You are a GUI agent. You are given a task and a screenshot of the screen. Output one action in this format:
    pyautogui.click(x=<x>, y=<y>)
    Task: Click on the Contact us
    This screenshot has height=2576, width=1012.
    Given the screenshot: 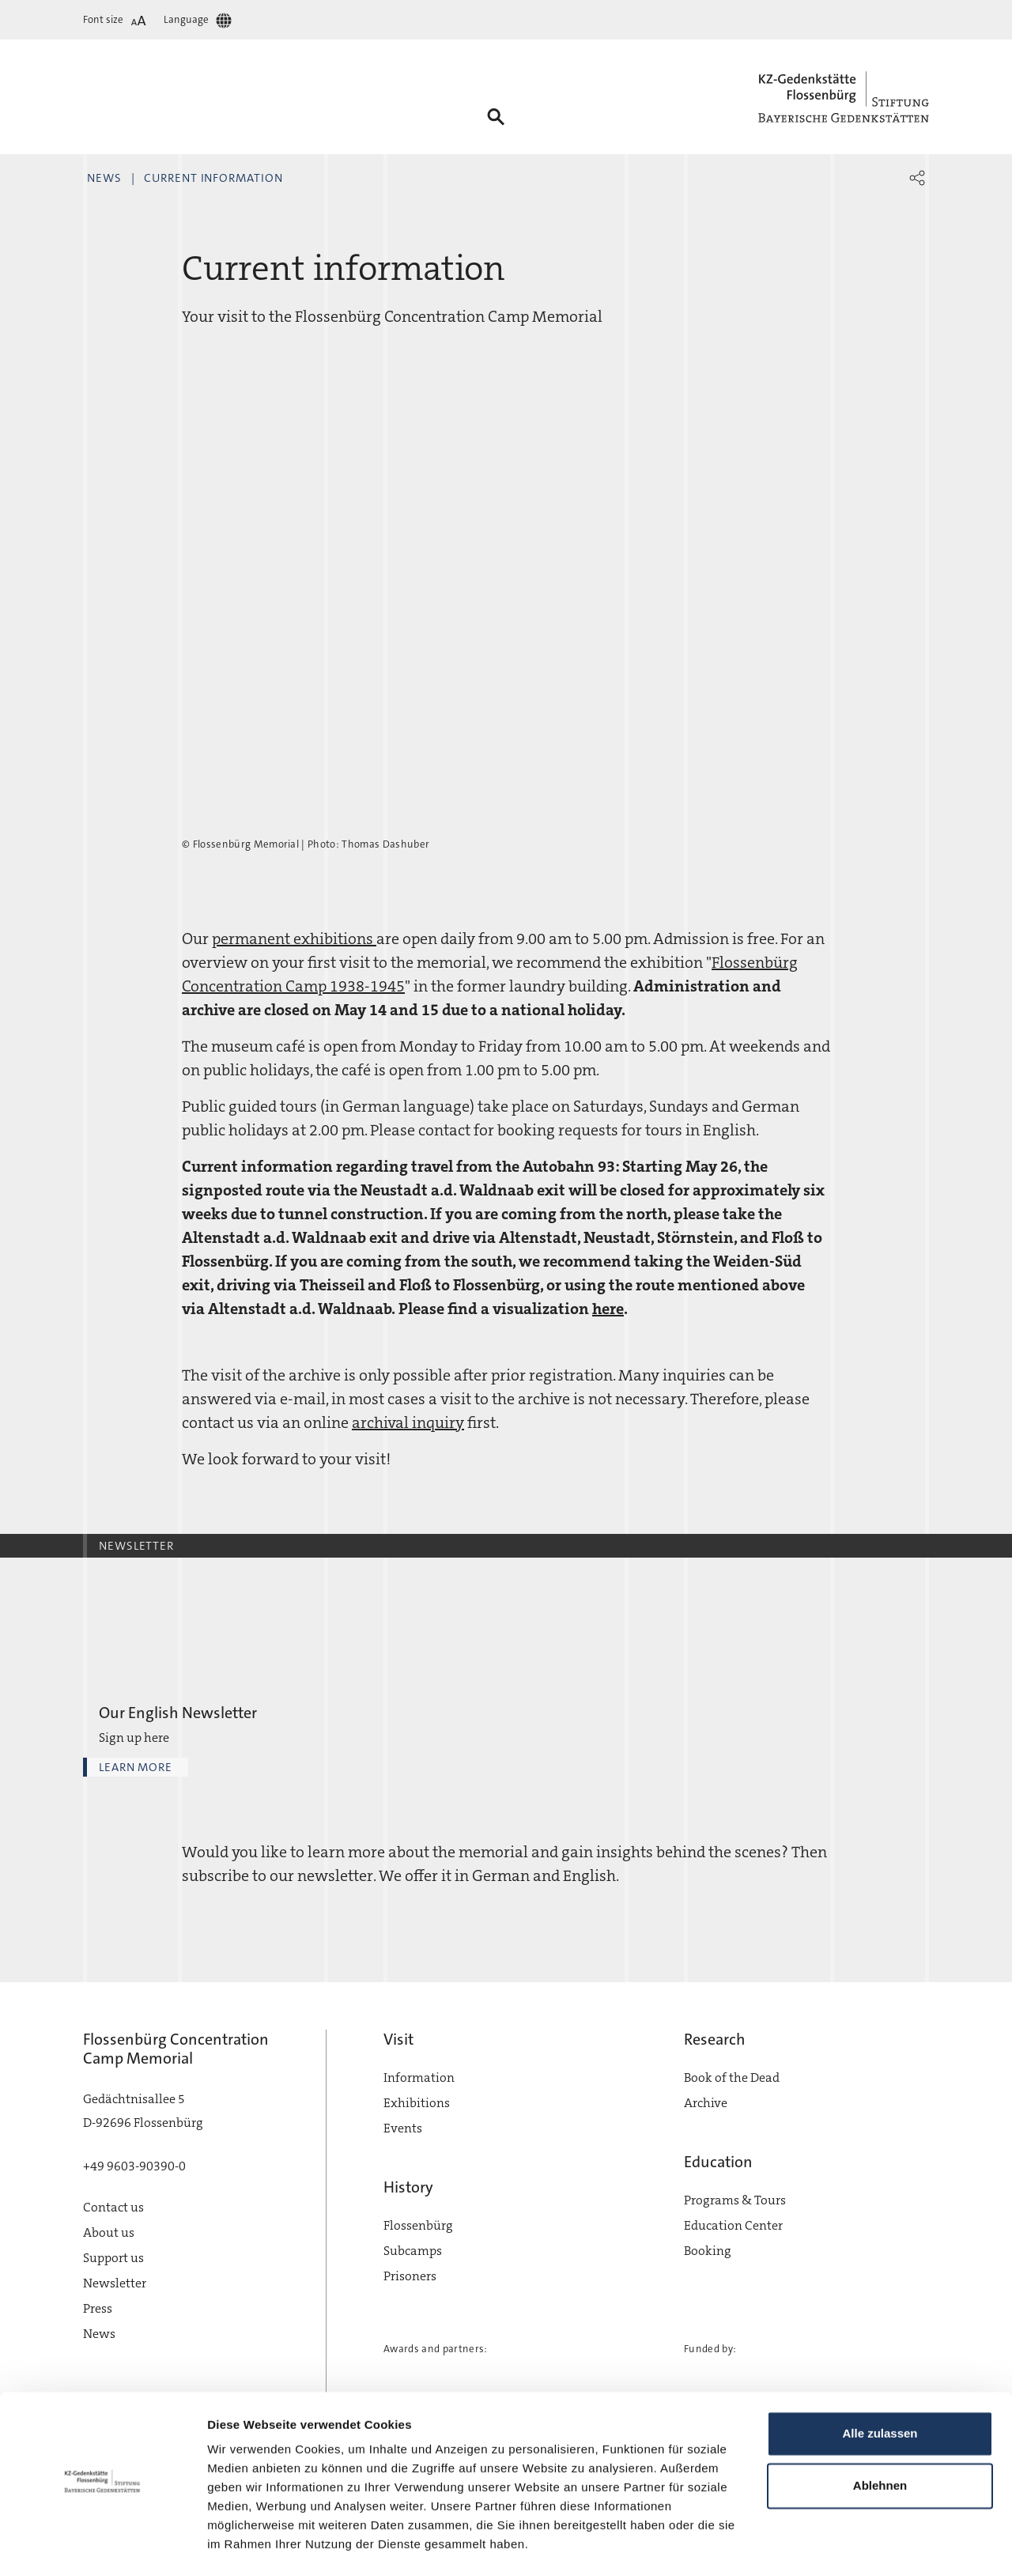 What is the action you would take?
    pyautogui.click(x=113, y=2207)
    